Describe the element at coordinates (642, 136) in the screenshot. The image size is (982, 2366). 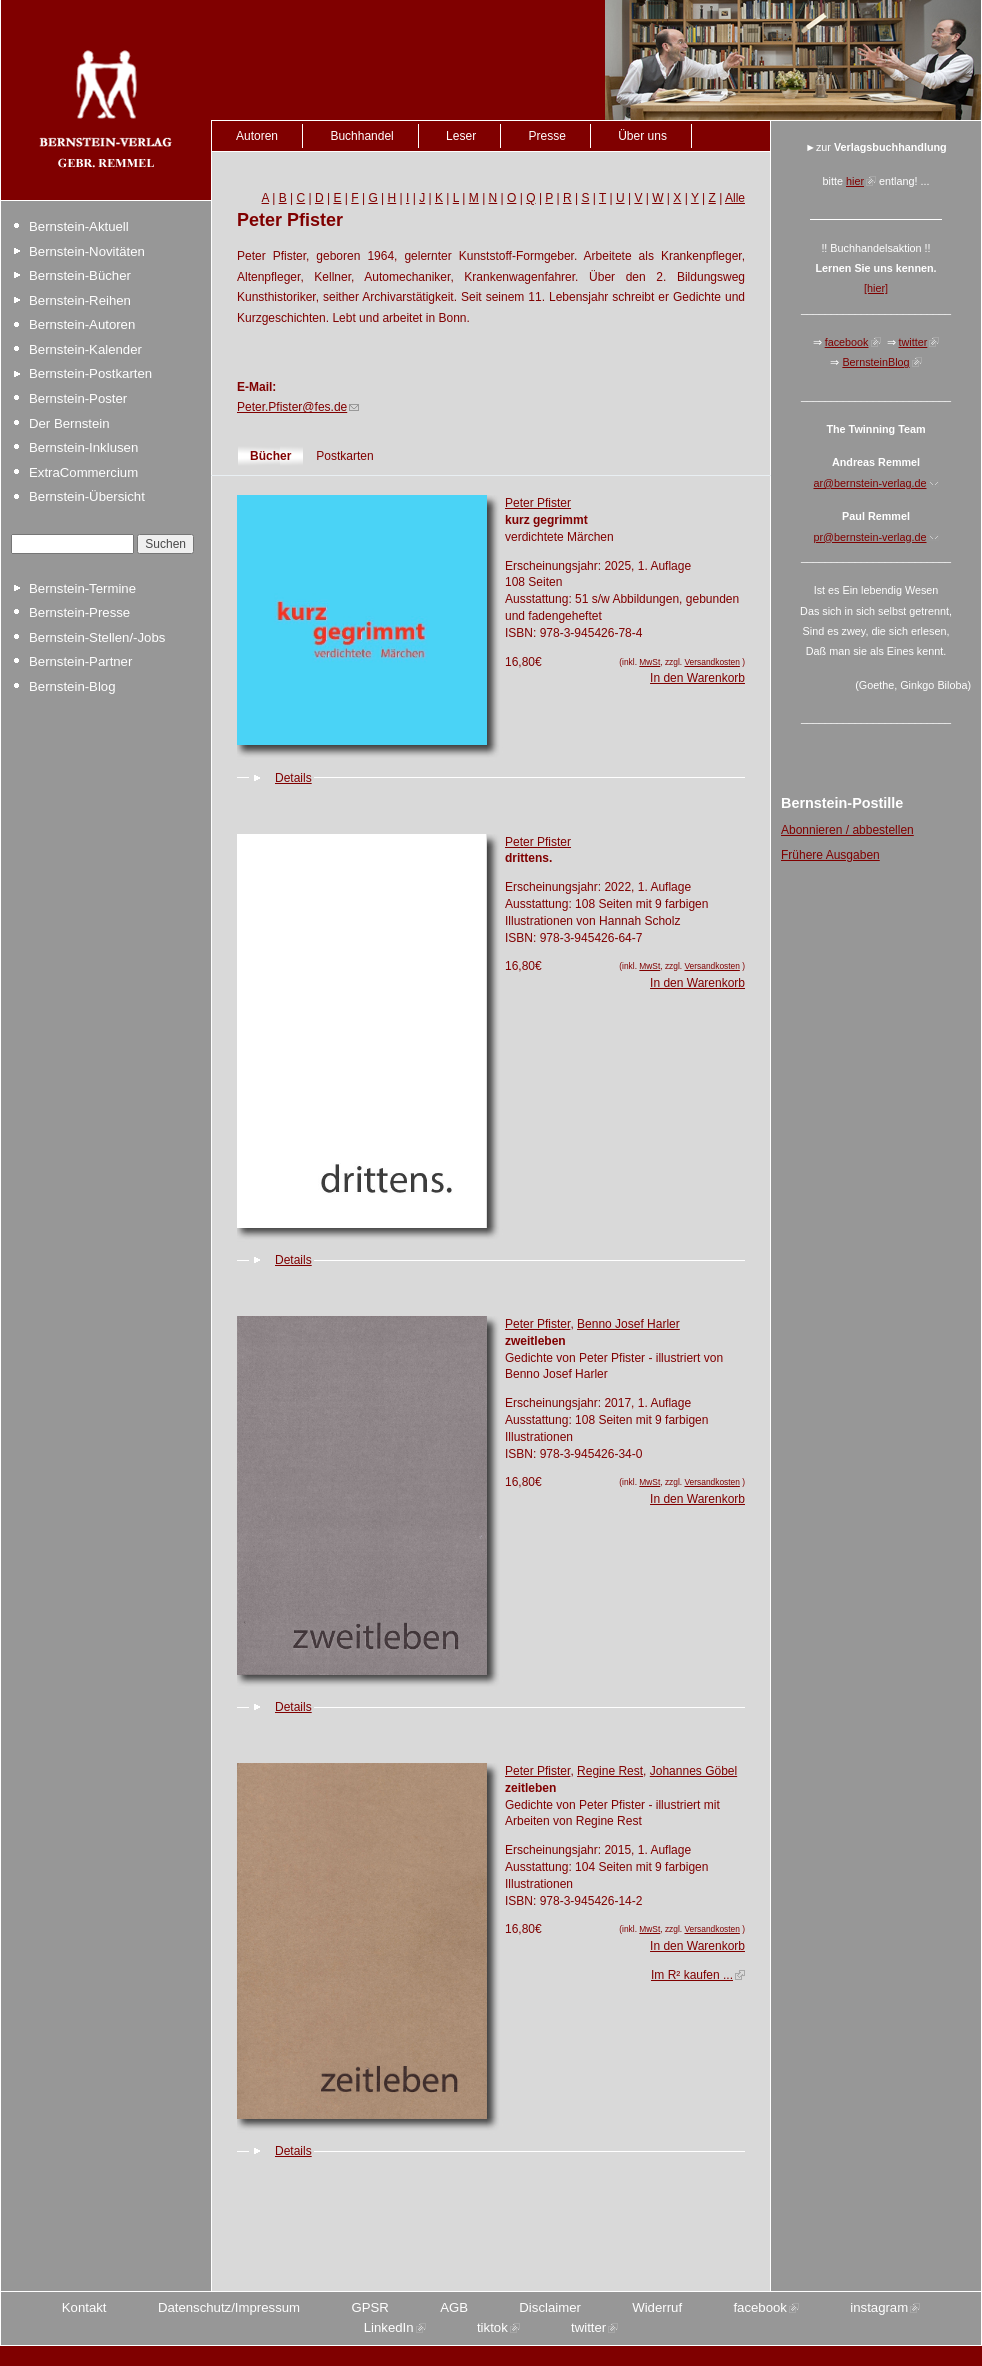
I see `Über uns` at that location.